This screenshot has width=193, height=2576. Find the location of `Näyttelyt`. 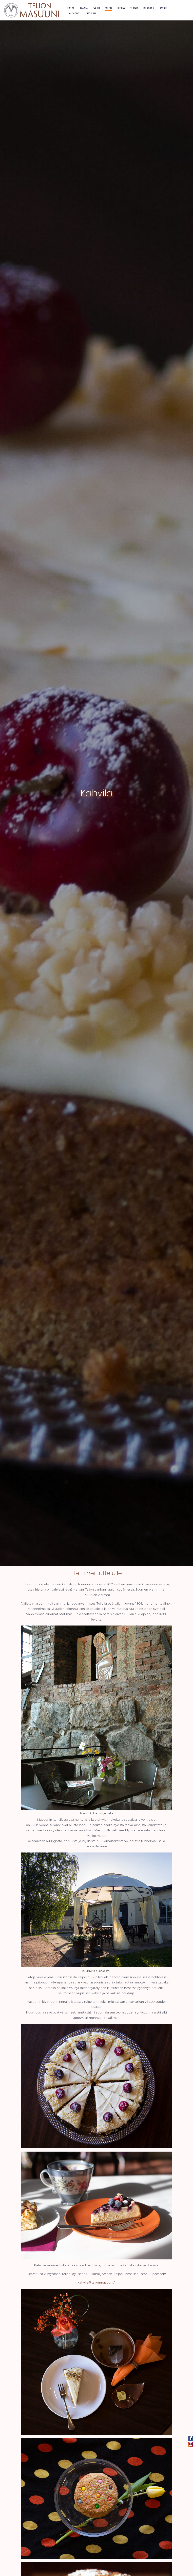

Näyttelyt is located at coordinates (84, 7).